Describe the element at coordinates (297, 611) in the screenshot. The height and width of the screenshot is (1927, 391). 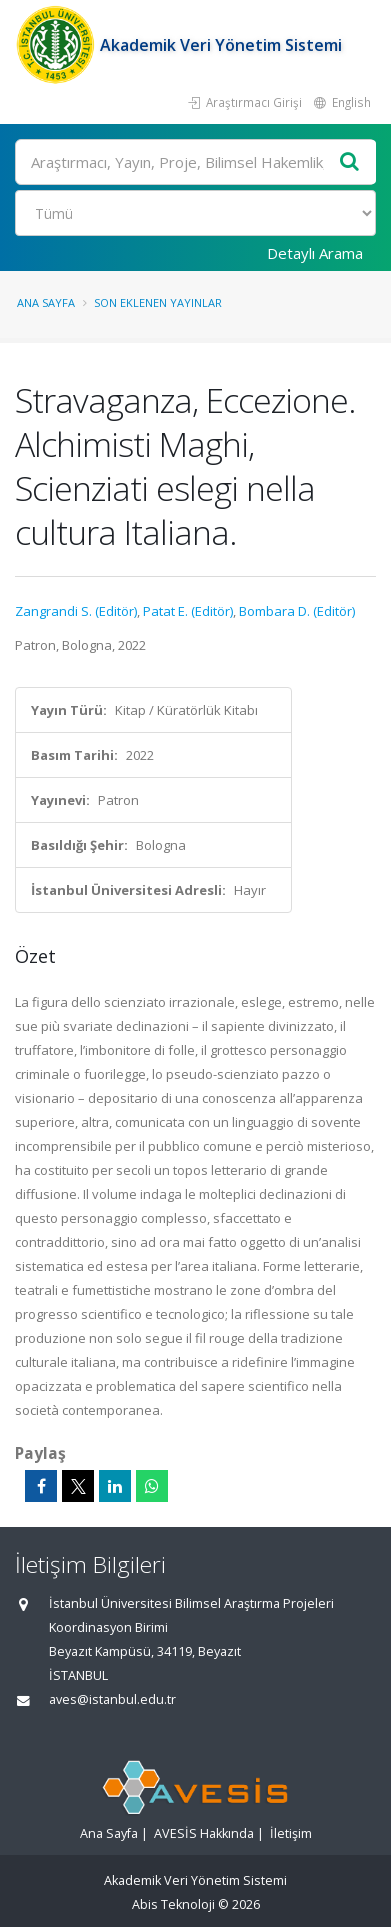
I see `Bombara D. (Editör)` at that location.